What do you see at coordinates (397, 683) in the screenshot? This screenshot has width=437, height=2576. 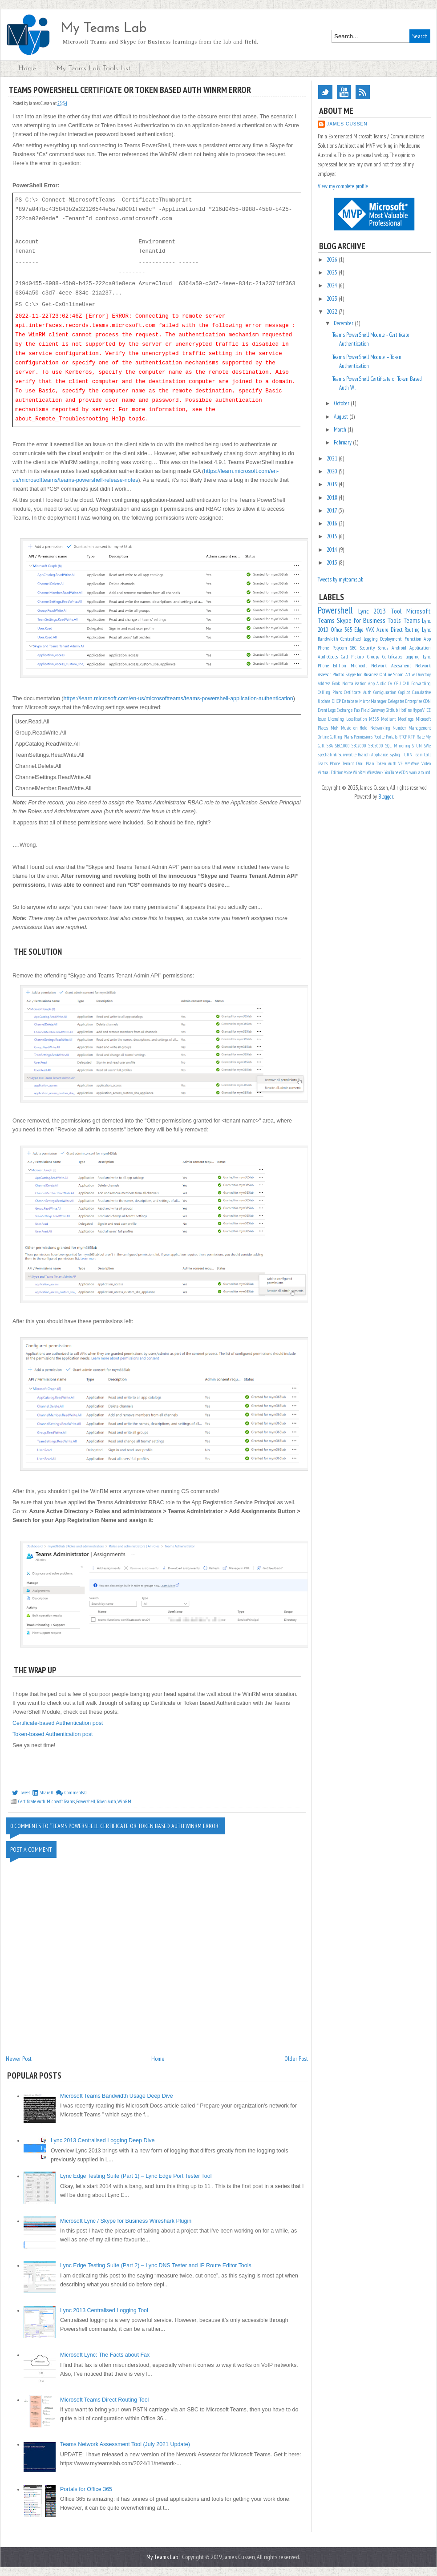 I see `CPU` at bounding box center [397, 683].